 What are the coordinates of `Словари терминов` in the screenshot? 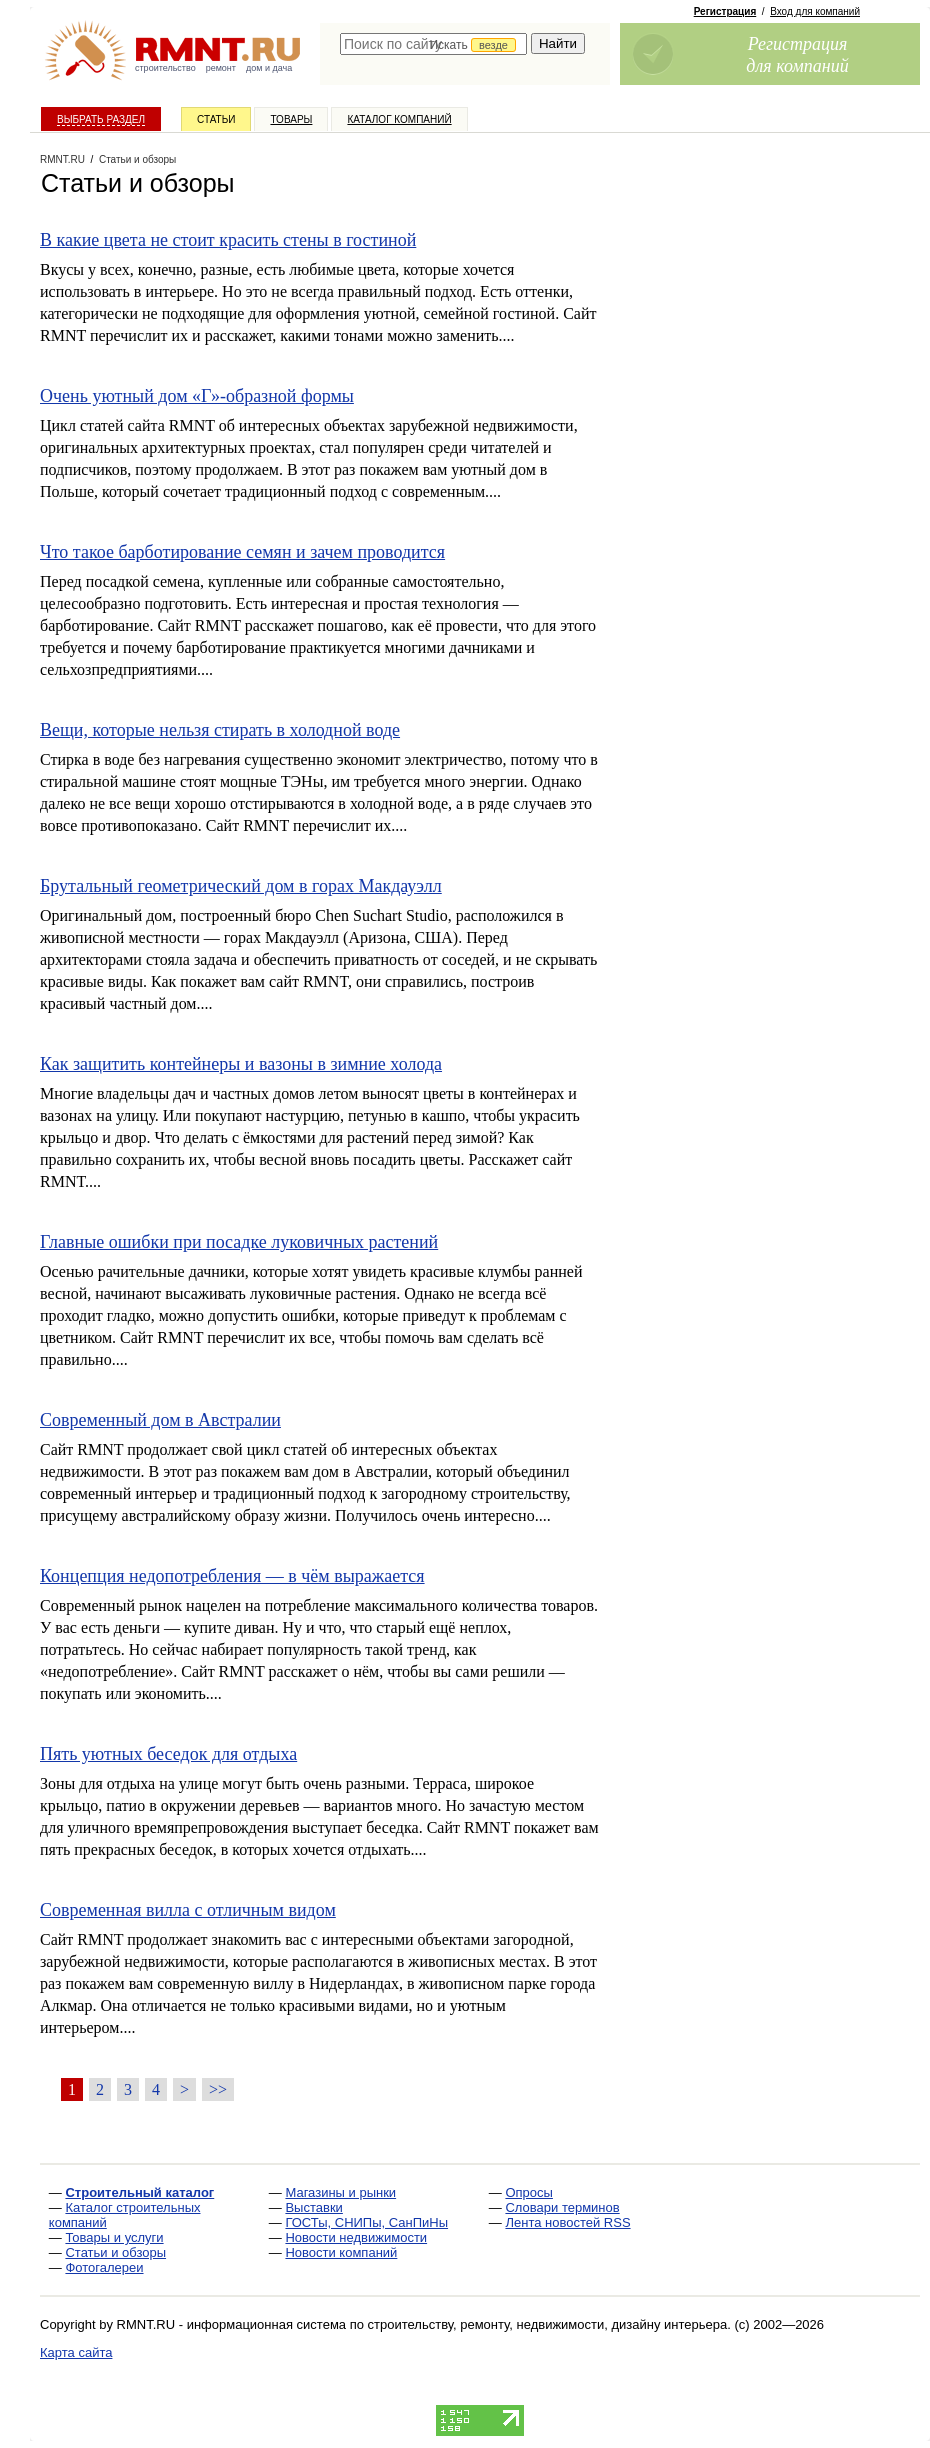 It's located at (562, 2207).